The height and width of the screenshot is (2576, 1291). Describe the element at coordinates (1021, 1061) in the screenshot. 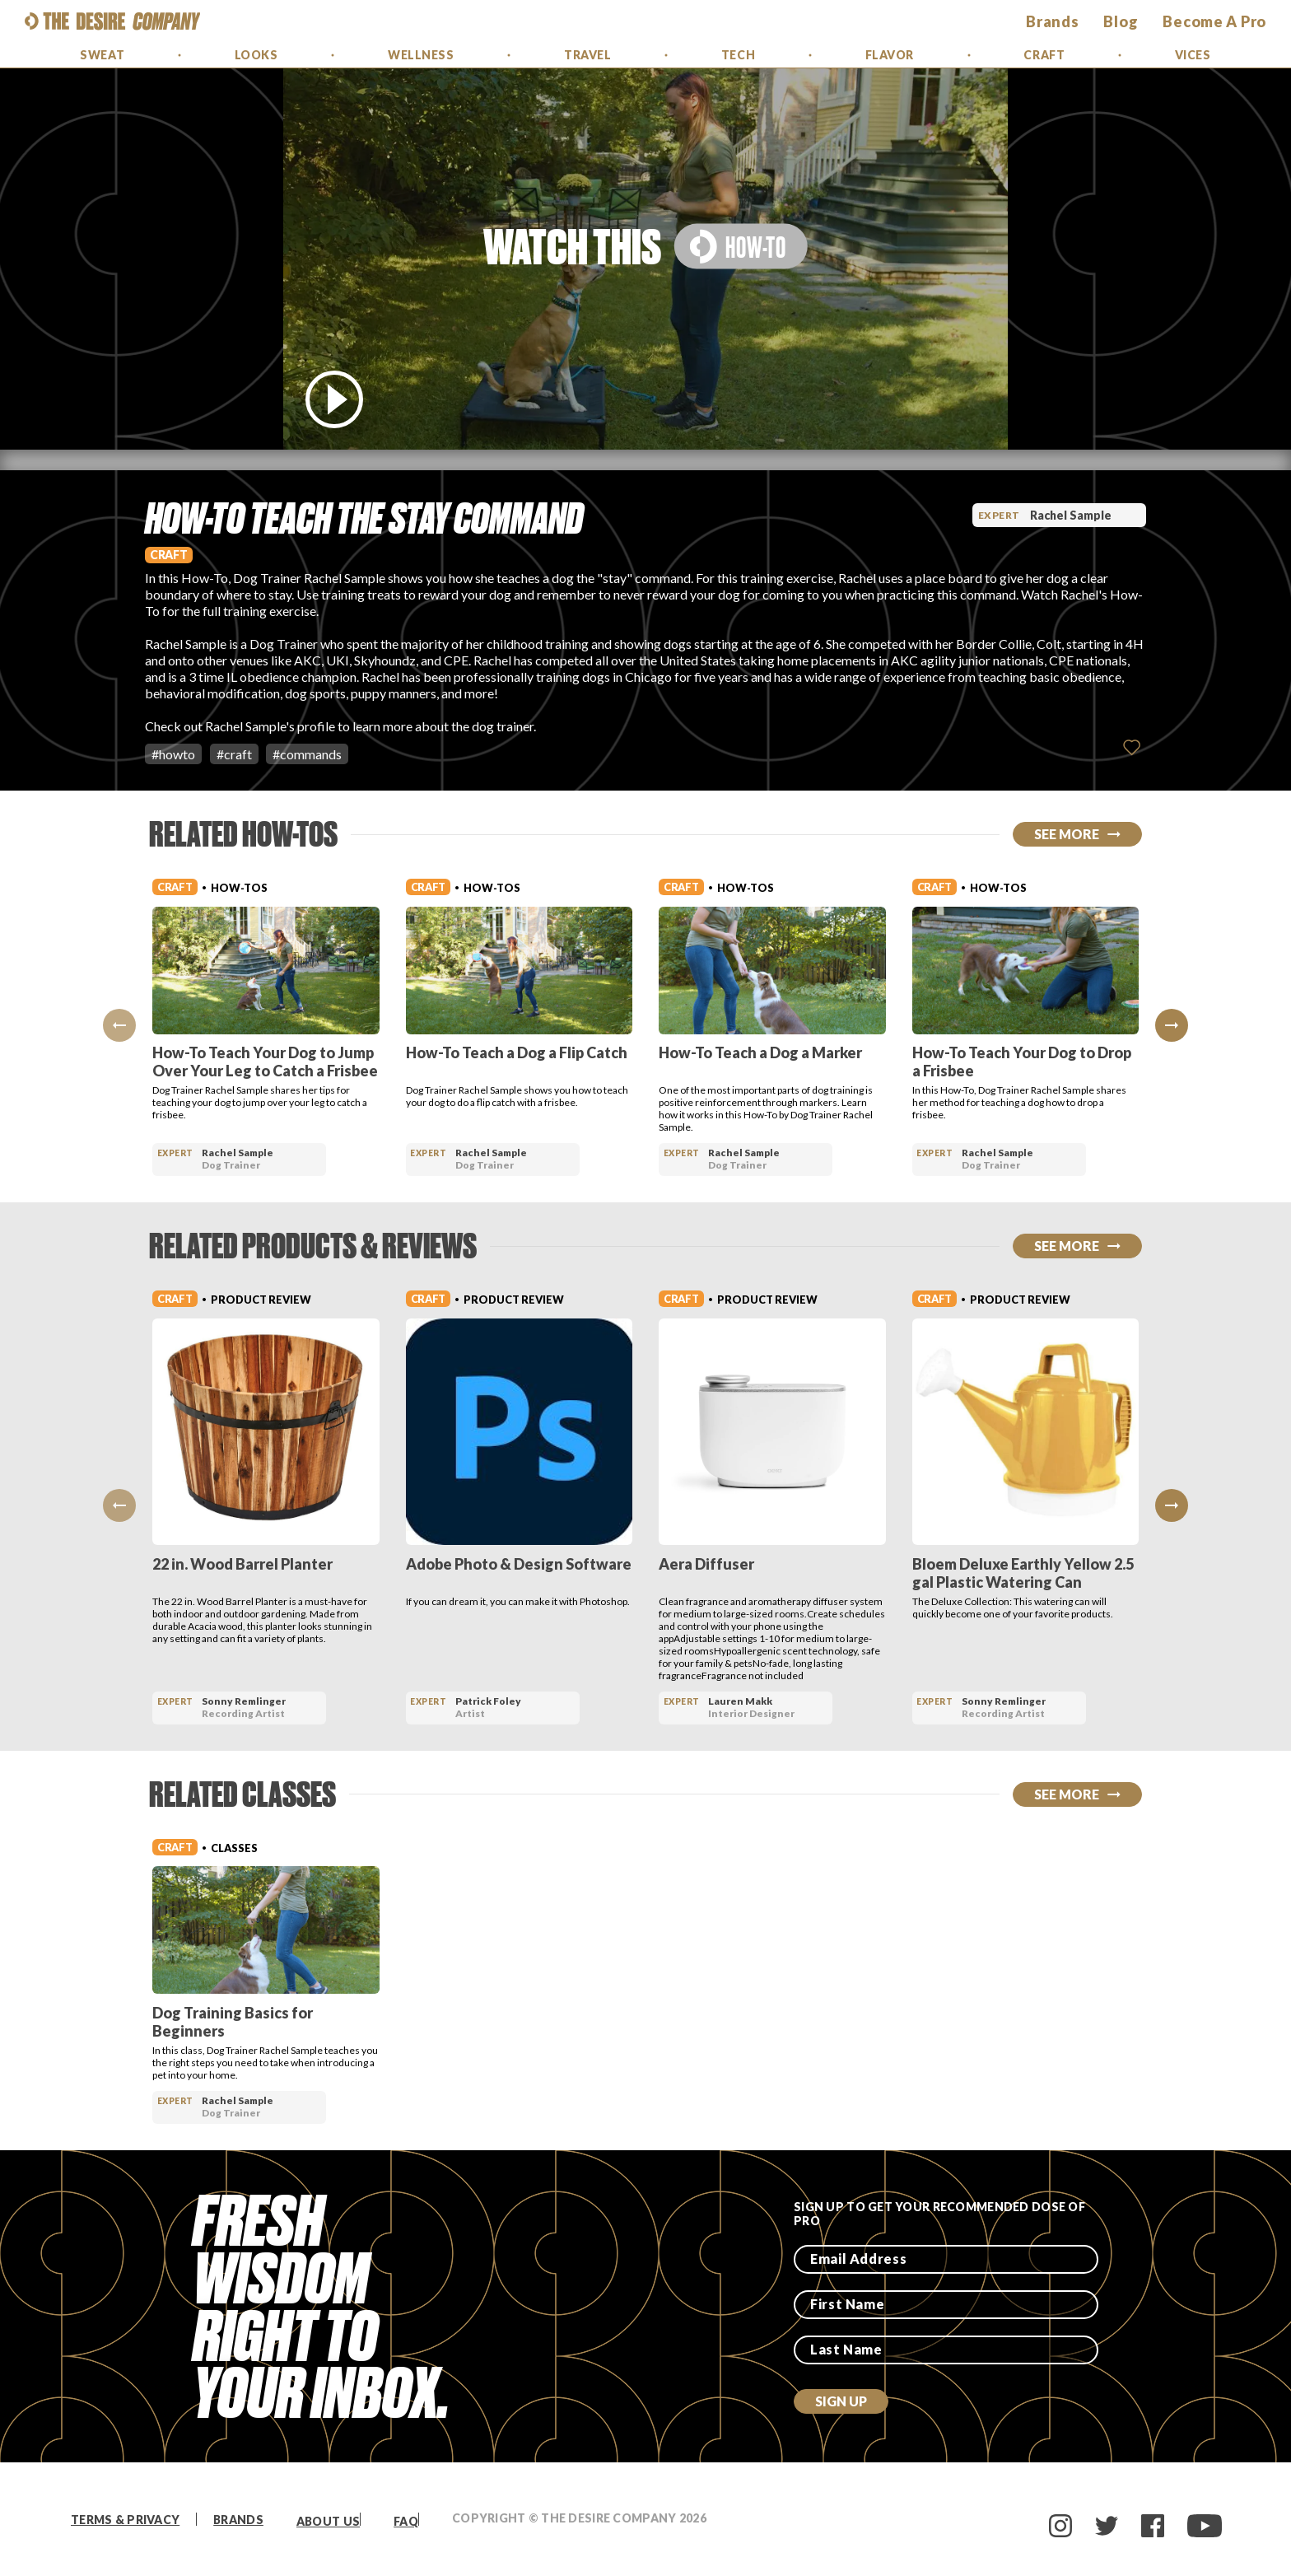

I see `How-To Teach Your Dog to Drop a Frisbee` at that location.